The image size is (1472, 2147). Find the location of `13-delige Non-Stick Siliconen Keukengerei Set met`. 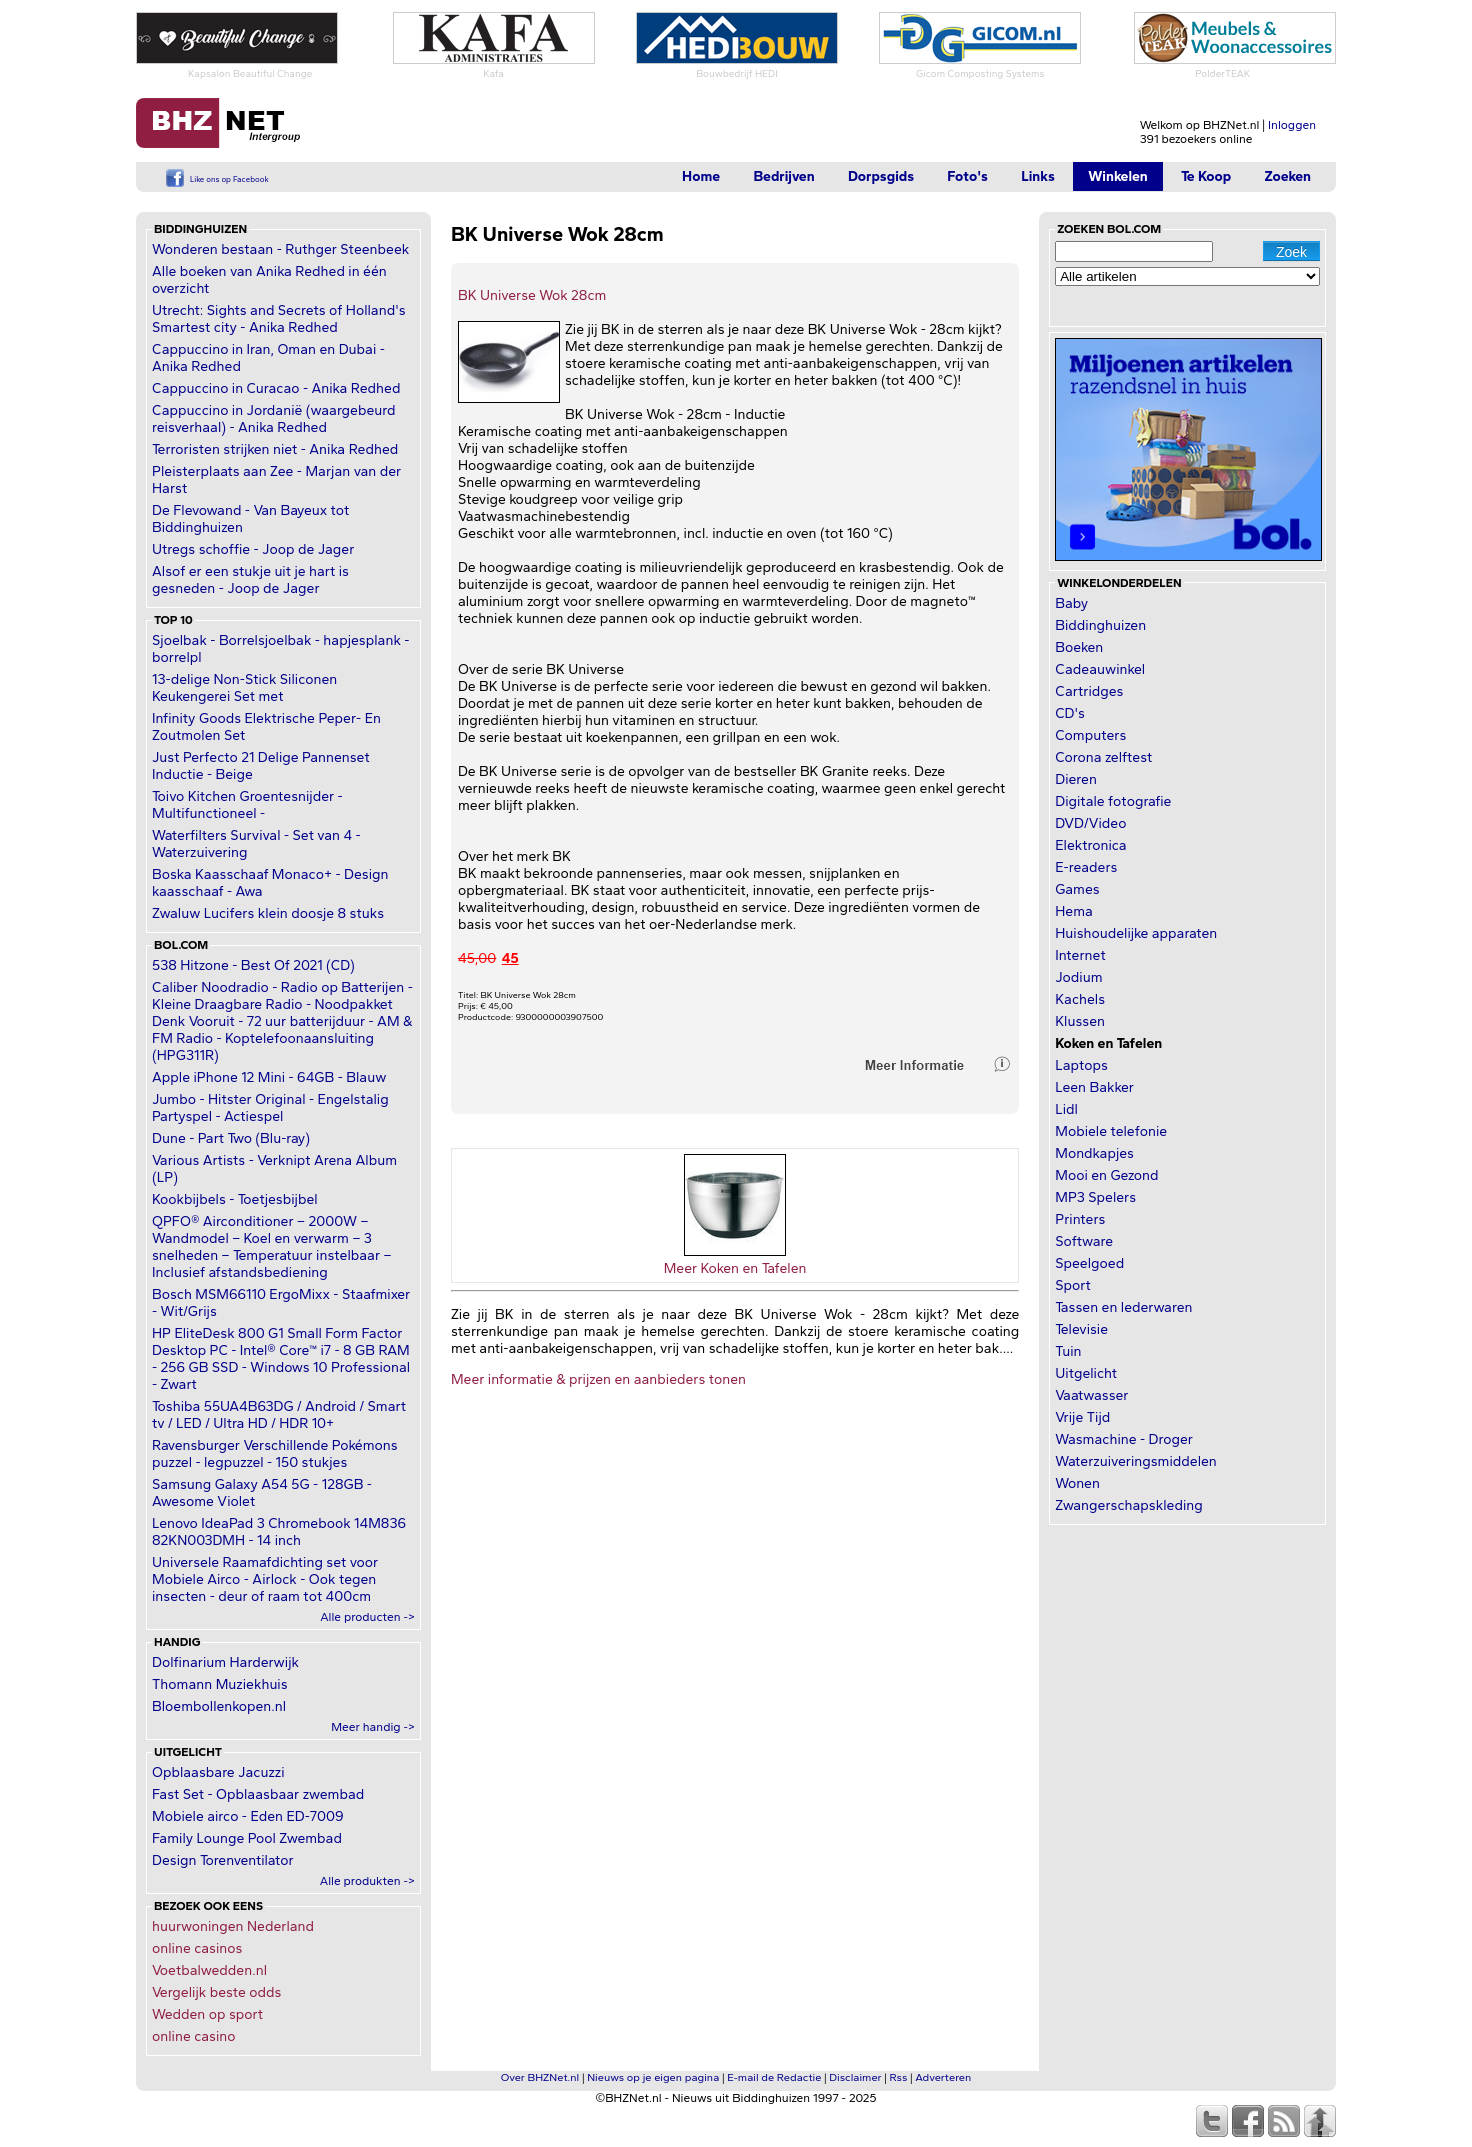

13-delige Non-Stick Siliconen Keukengerei Set met is located at coordinates (244, 688).